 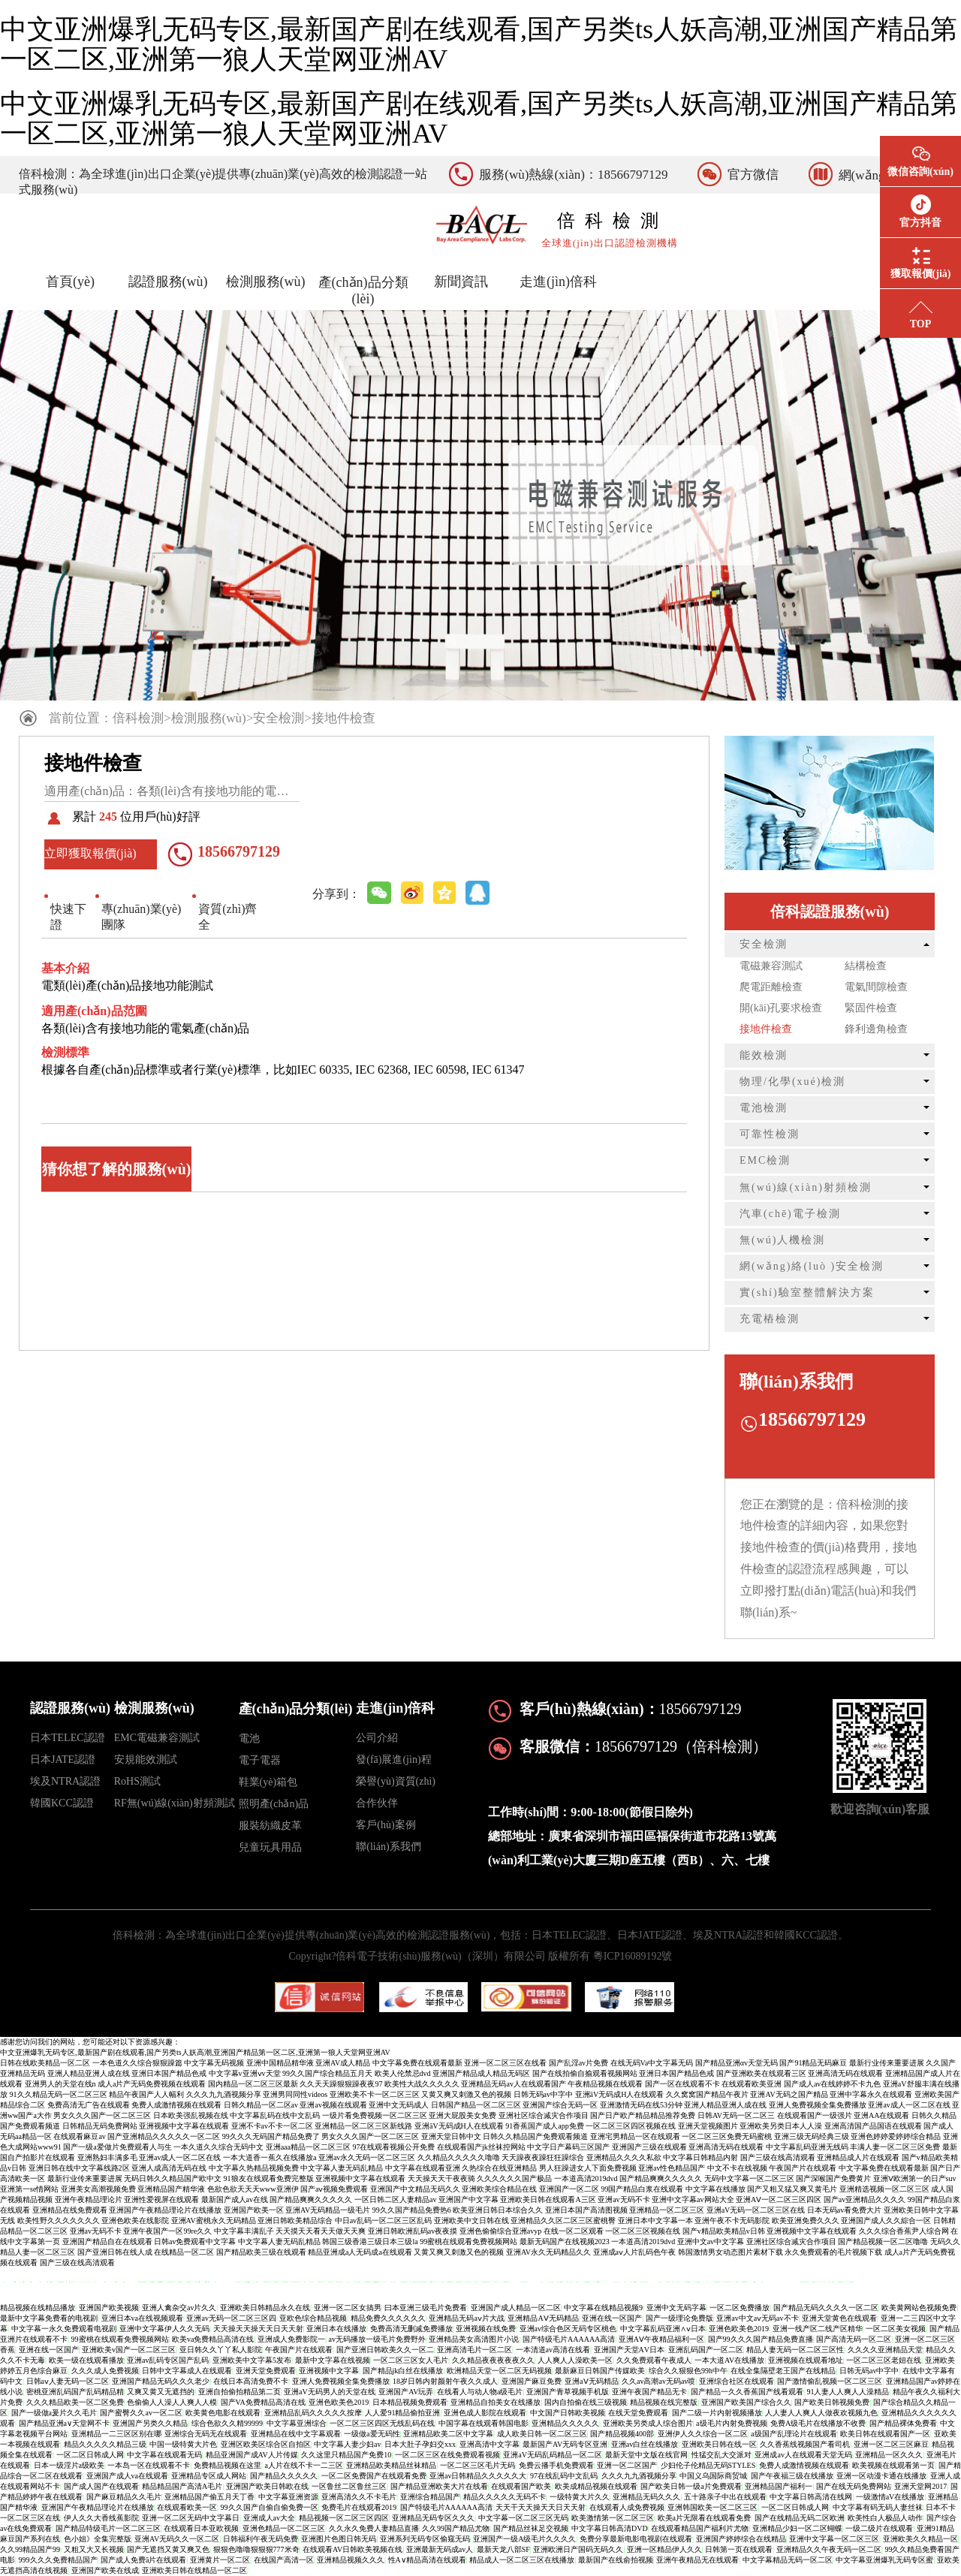 I want to click on 91人妻人人爽人人澡精品, so click(x=847, y=2392).